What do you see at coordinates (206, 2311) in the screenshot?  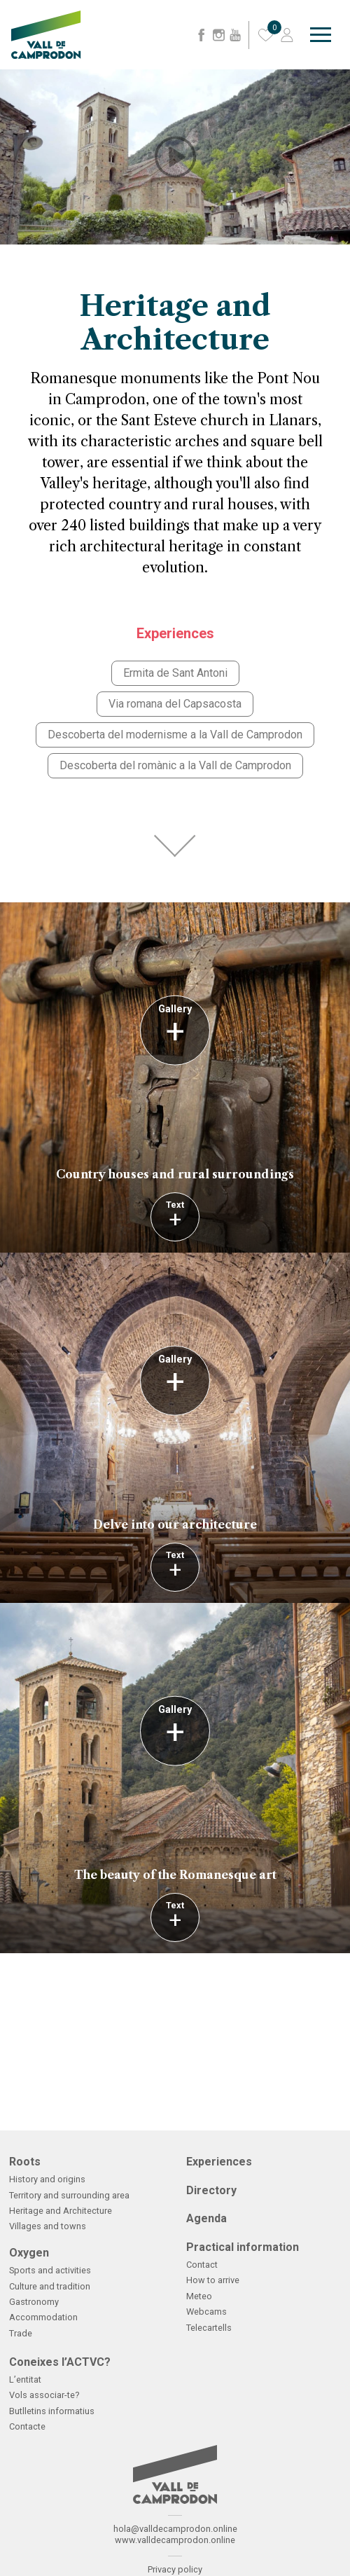 I see `Webcams` at bounding box center [206, 2311].